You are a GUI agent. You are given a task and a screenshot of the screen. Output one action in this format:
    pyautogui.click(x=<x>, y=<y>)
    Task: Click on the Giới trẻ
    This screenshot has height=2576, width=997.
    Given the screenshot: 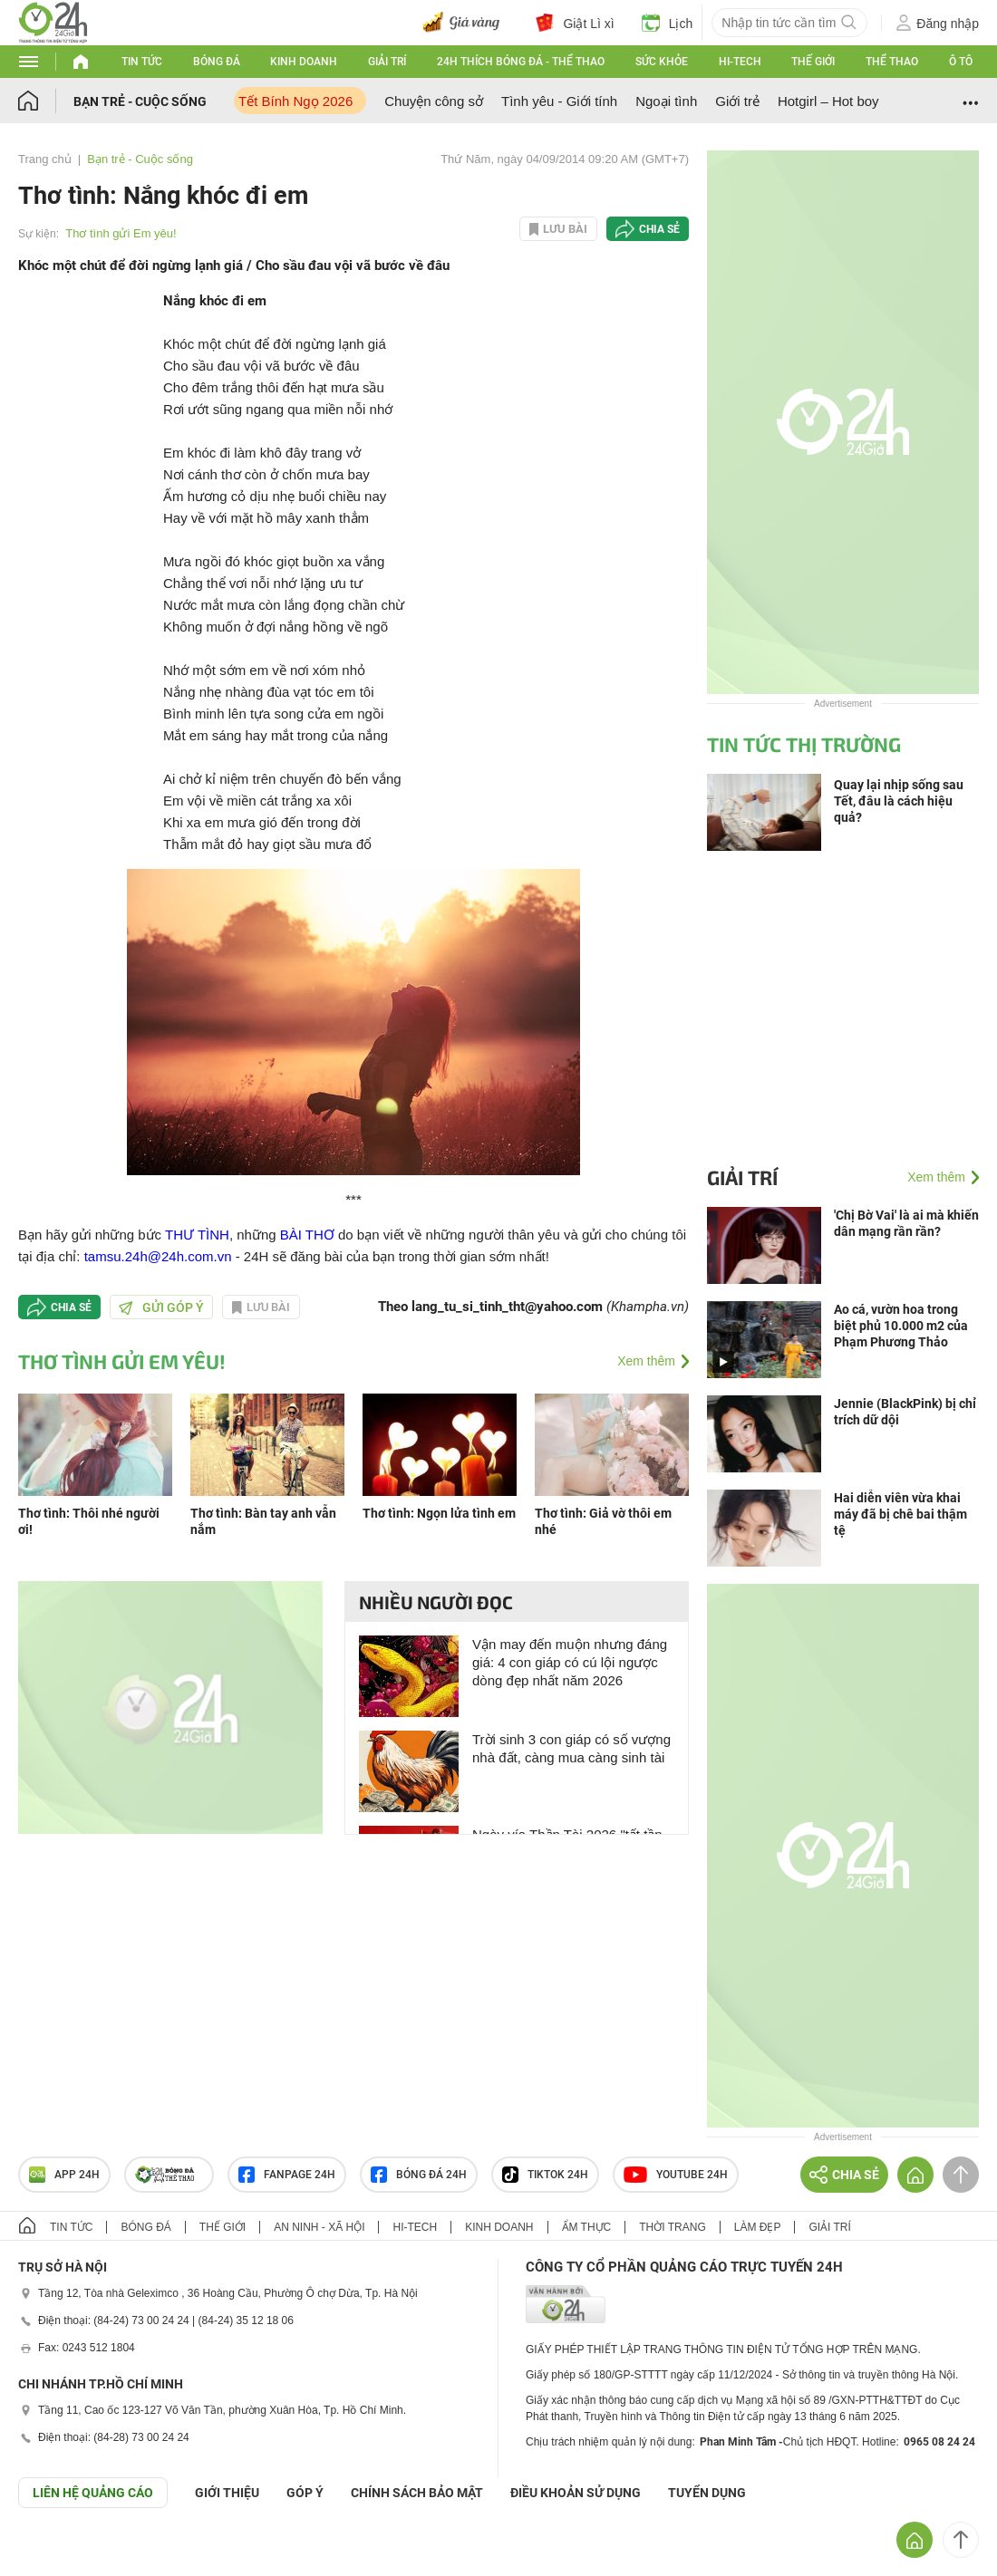 What is the action you would take?
    pyautogui.click(x=737, y=101)
    